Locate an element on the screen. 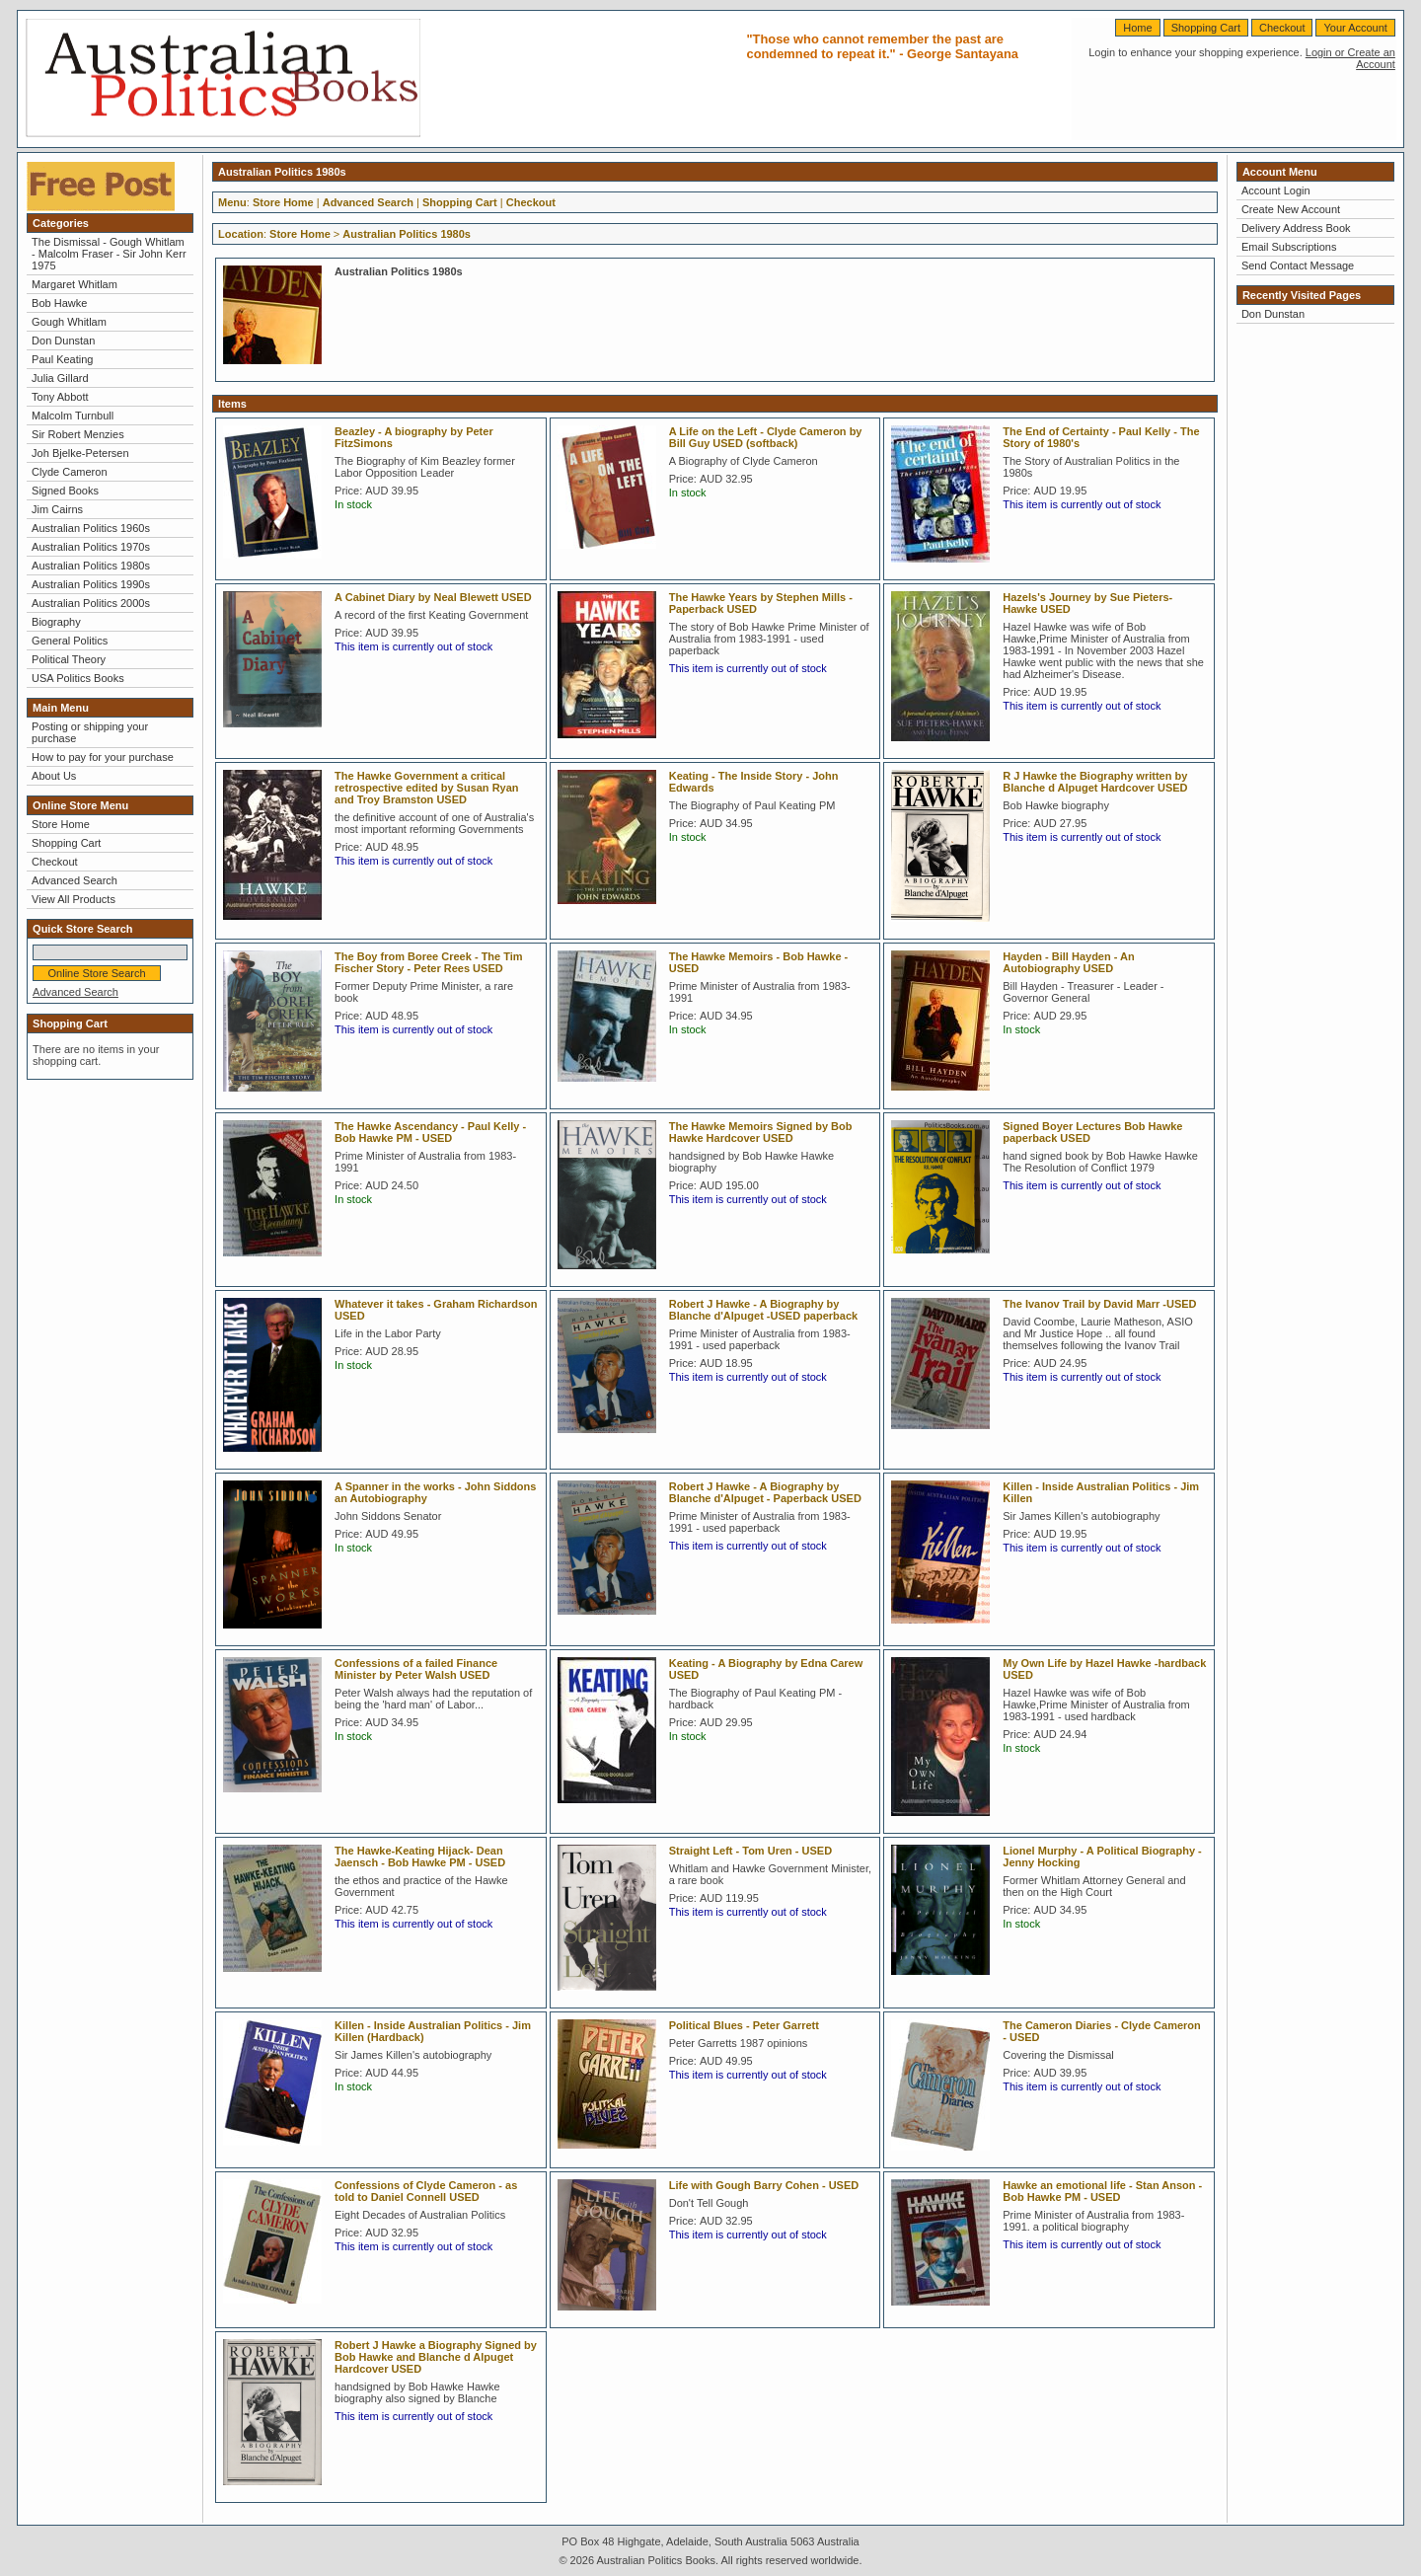 This screenshot has height=2576, width=1421. Paul Keating is located at coordinates (62, 359).